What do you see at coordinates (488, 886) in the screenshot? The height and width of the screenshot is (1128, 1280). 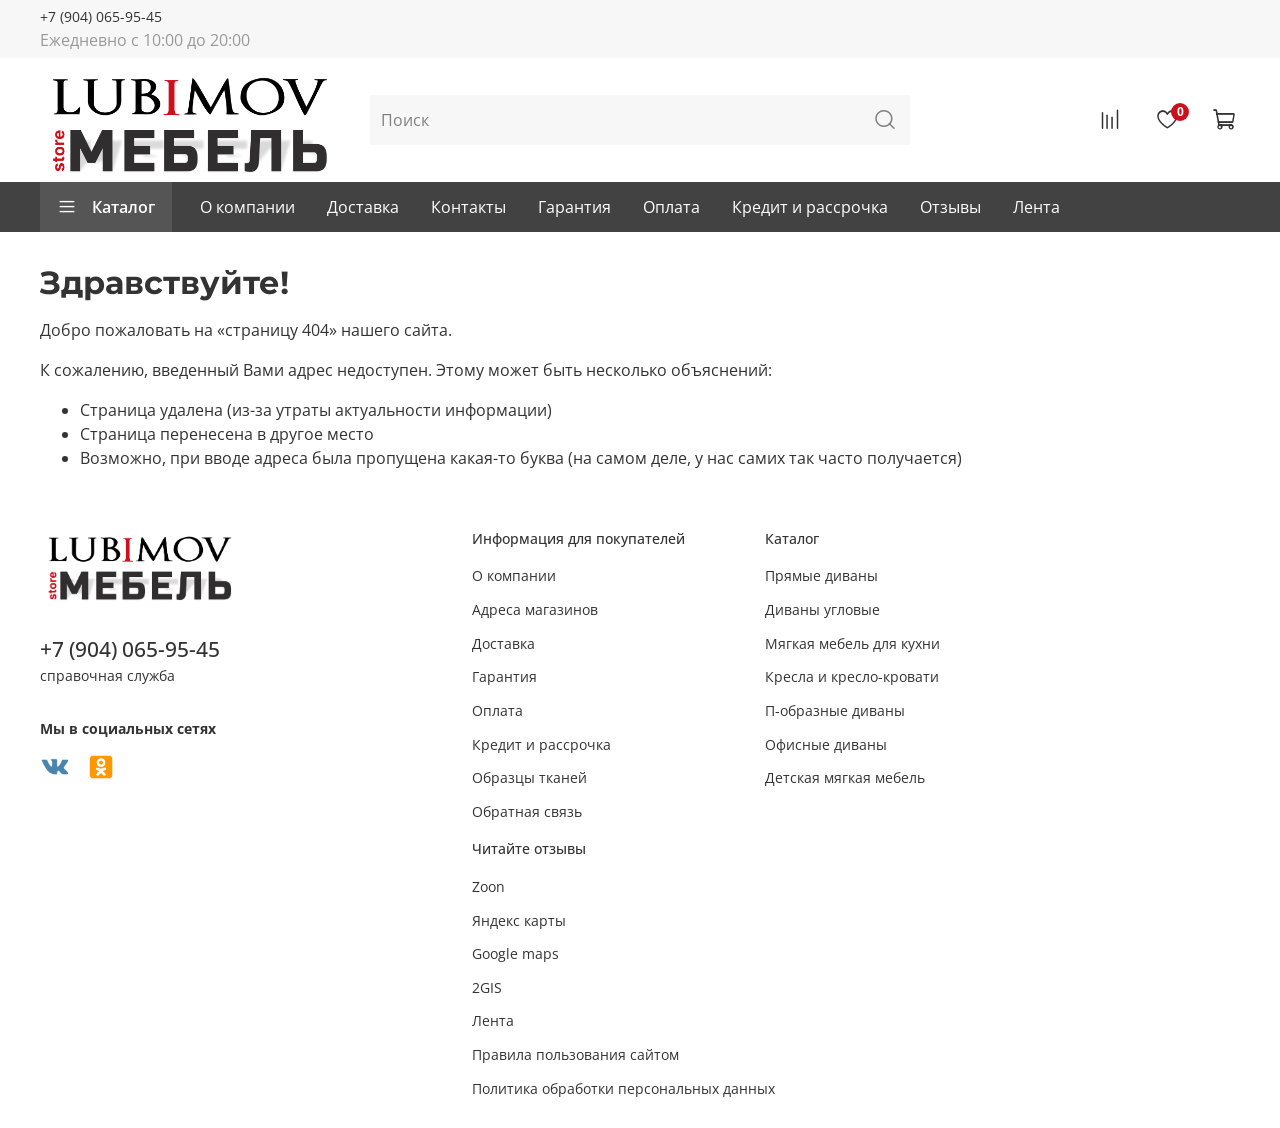 I see `Zoon` at bounding box center [488, 886].